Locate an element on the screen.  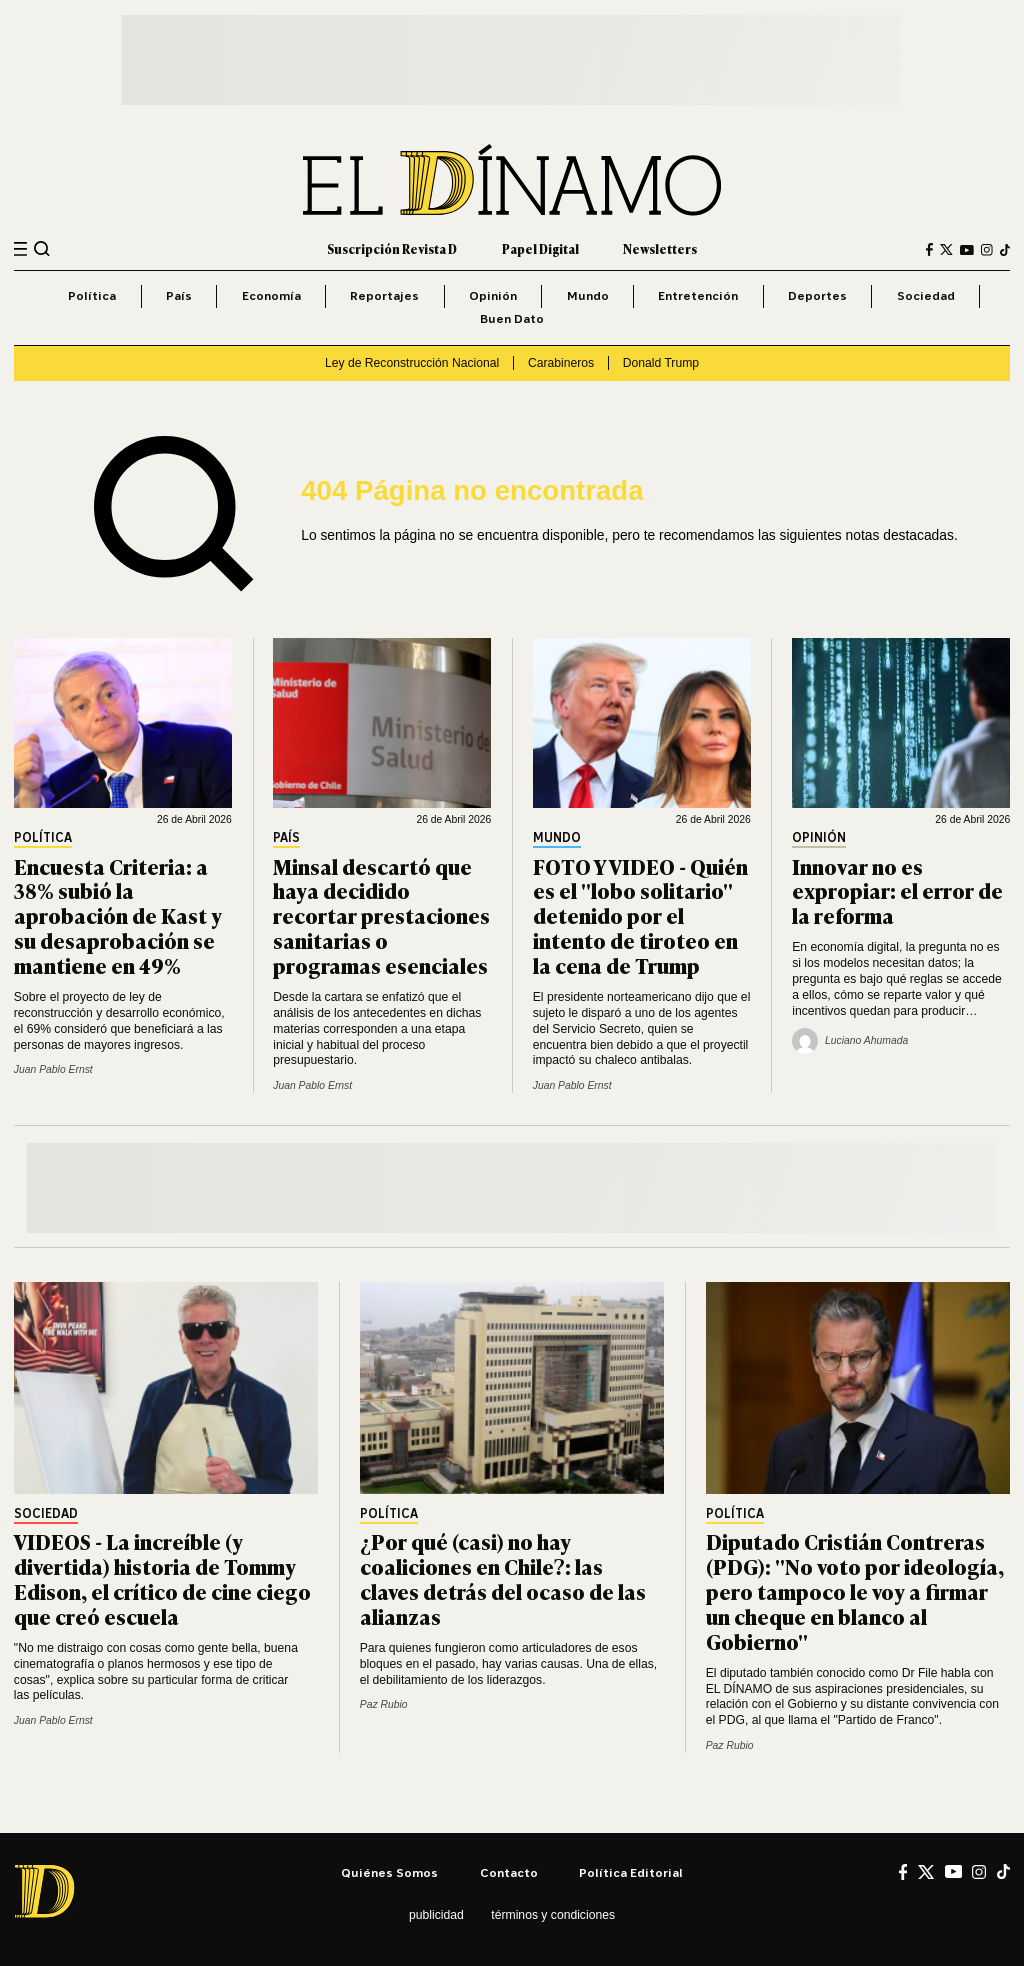
Innovar no es expropiar: el error de la reforma is located at coordinates (897, 890).